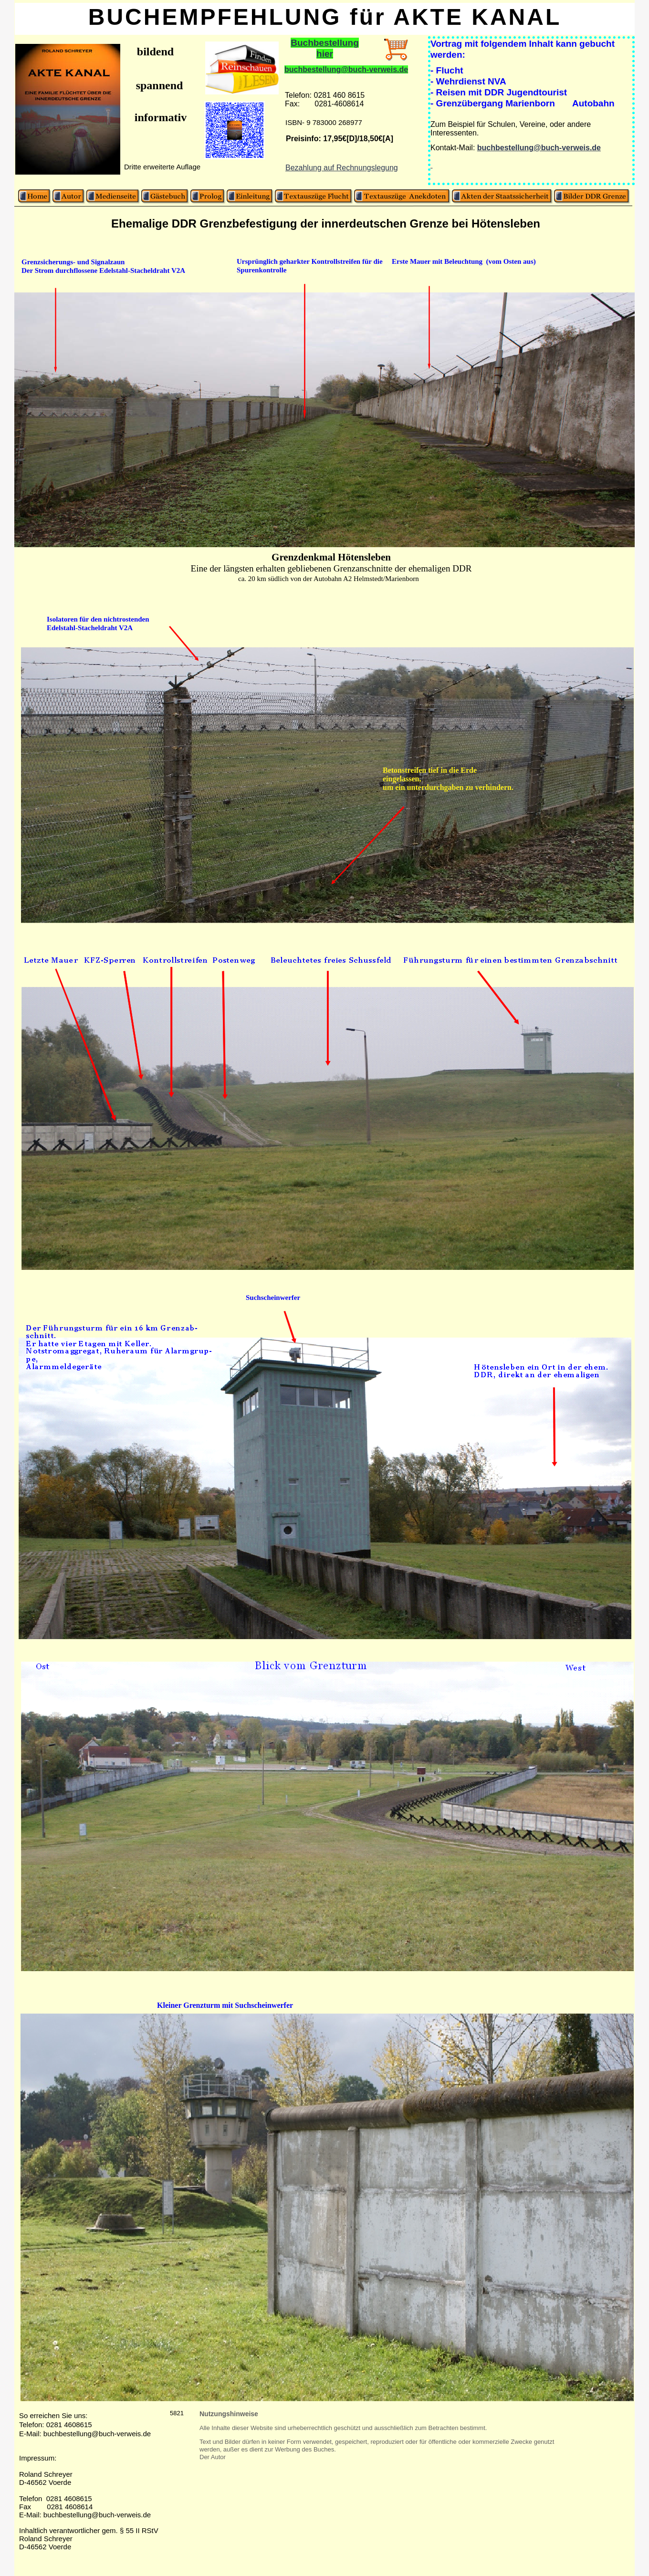 This screenshot has width=649, height=2576. What do you see at coordinates (346, 69) in the screenshot?
I see `buchbestellung@buch-verweis.de` at bounding box center [346, 69].